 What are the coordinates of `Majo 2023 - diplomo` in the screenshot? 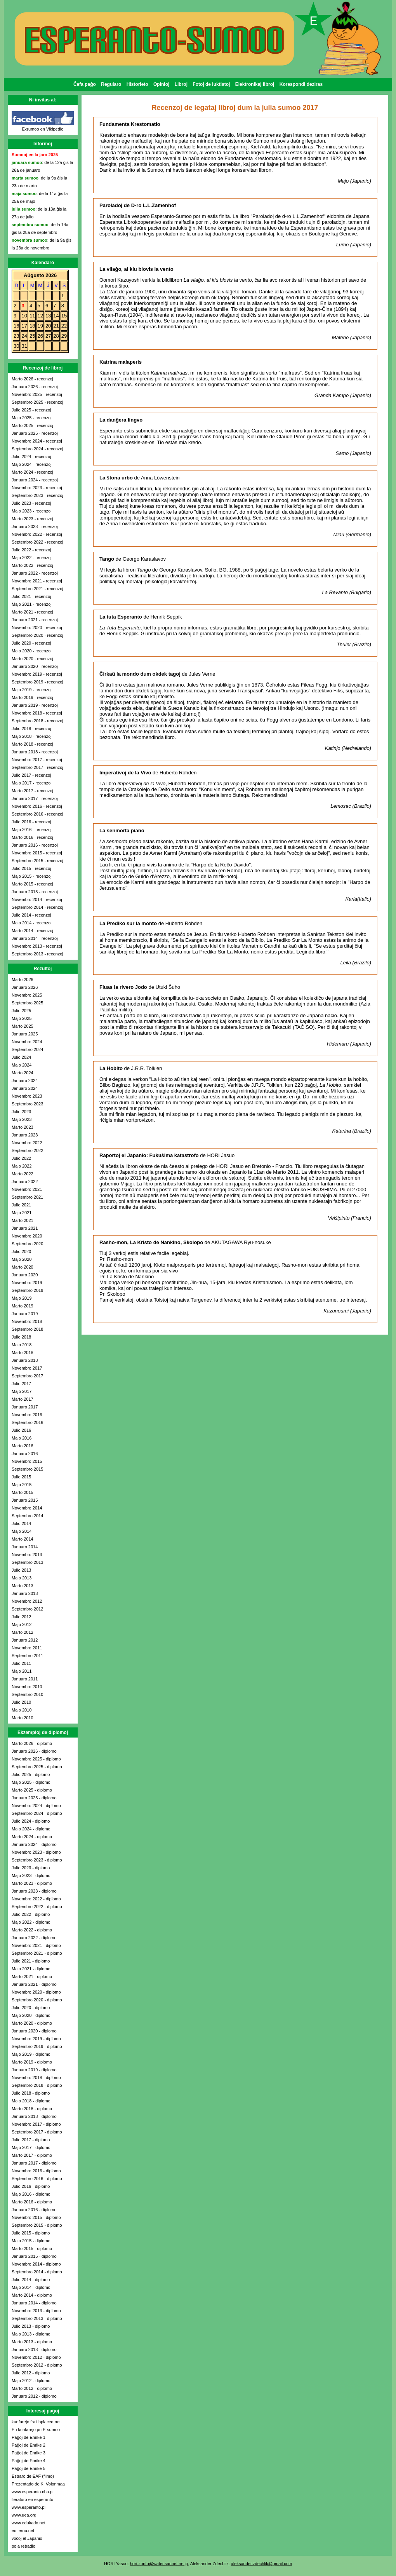 It's located at (31, 1875).